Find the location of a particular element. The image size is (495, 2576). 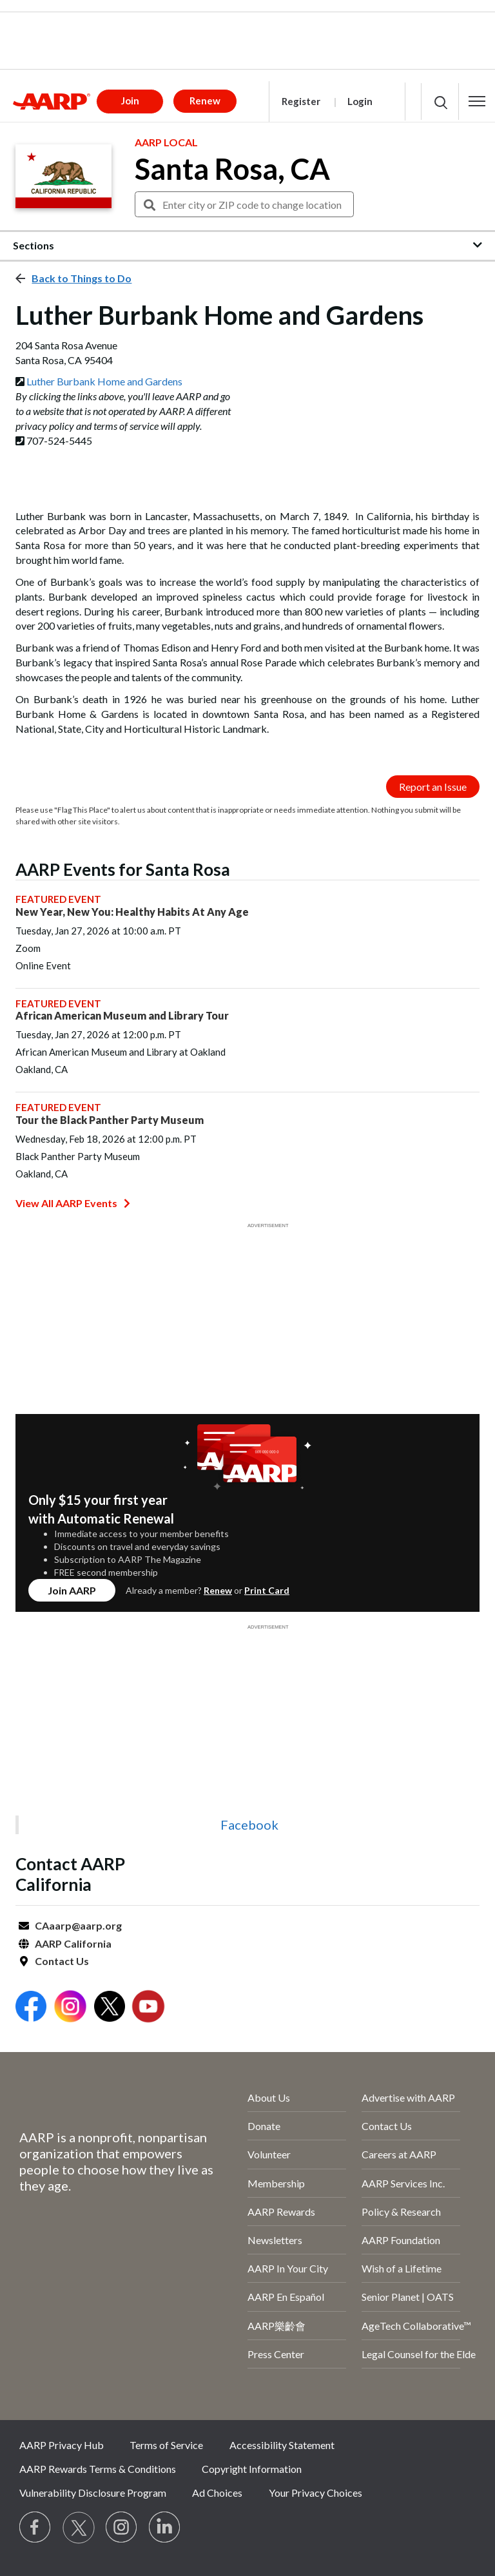

Donate is located at coordinates (264, 2126).